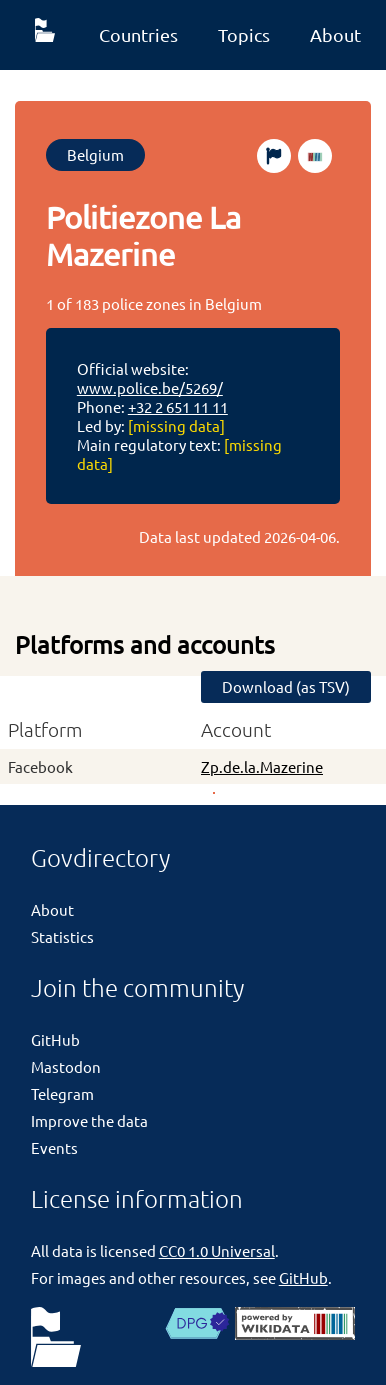 Image resolution: width=386 pixels, height=1385 pixels. Describe the element at coordinates (62, 1093) in the screenshot. I see `Telegram` at that location.